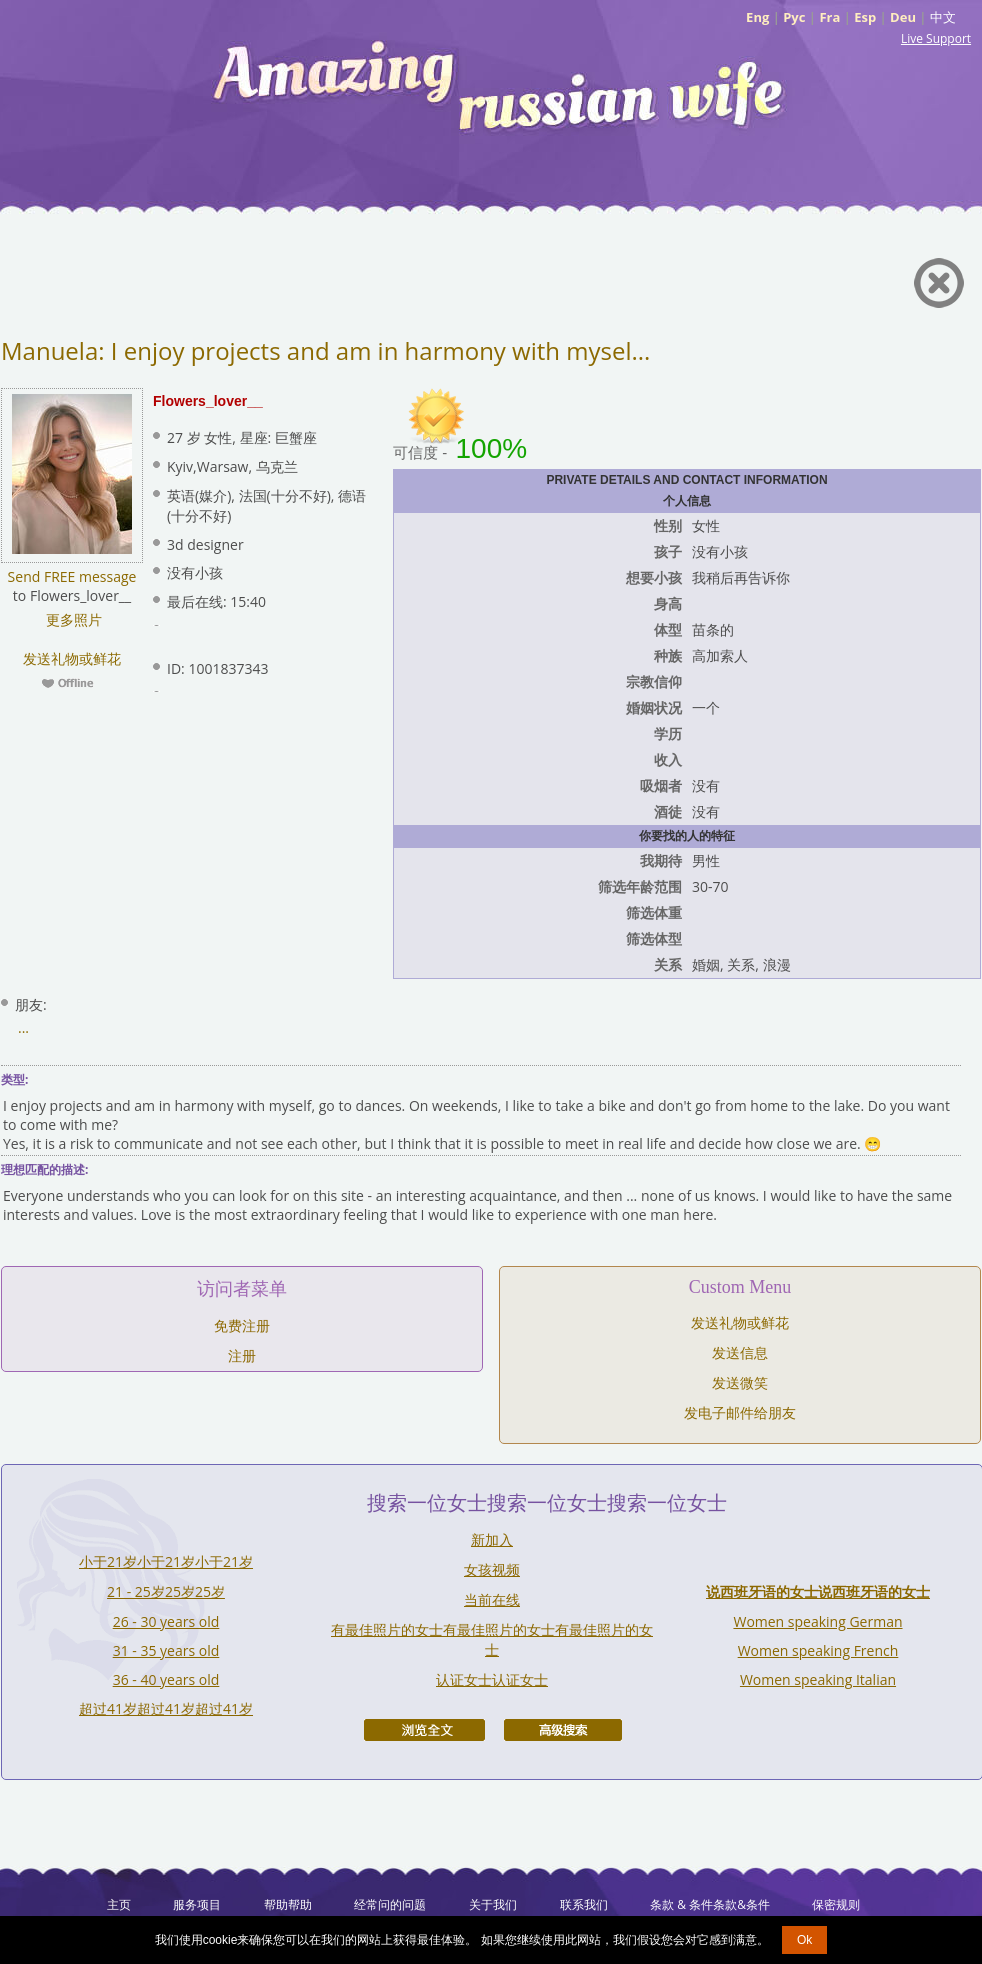  Describe the element at coordinates (390, 1904) in the screenshot. I see `经常问的问题` at that location.